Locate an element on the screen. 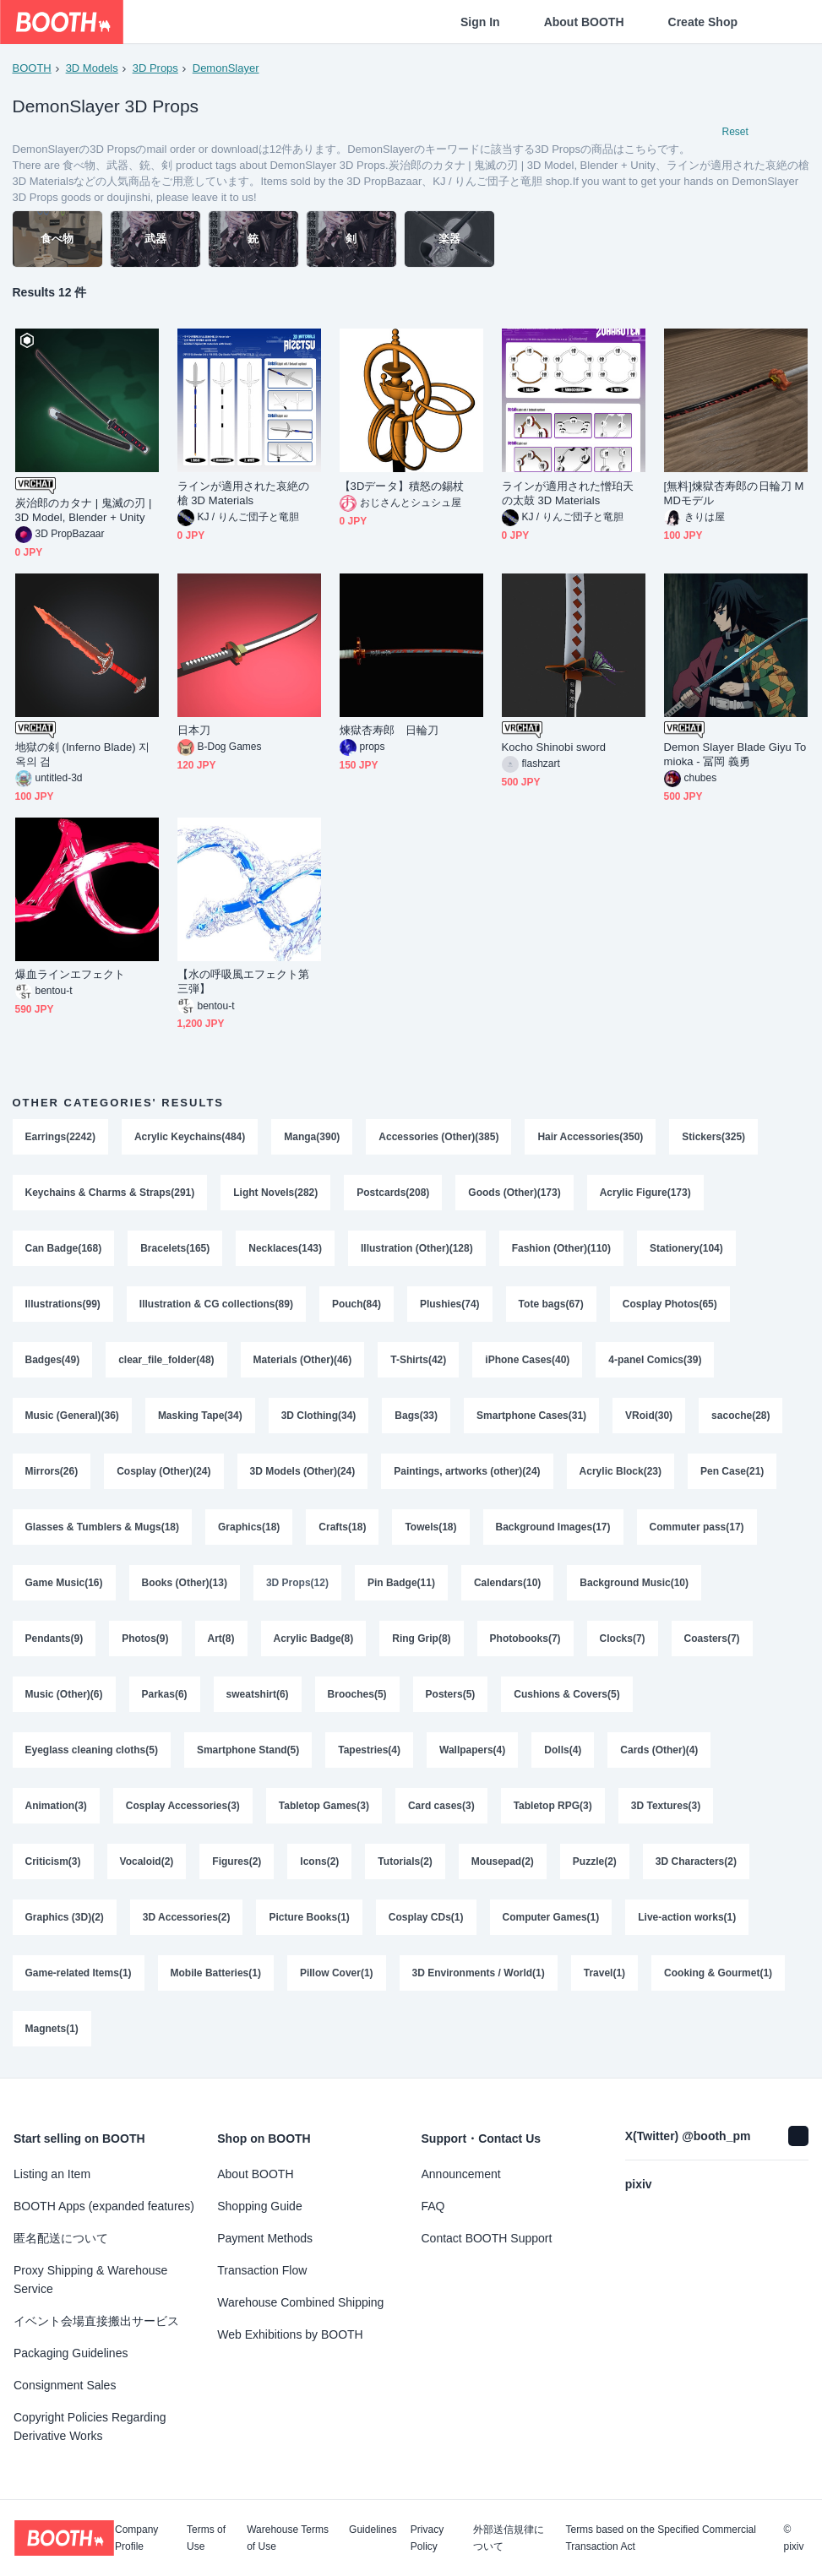 This screenshot has height=2576, width=822. Manga(390) is located at coordinates (312, 1137).